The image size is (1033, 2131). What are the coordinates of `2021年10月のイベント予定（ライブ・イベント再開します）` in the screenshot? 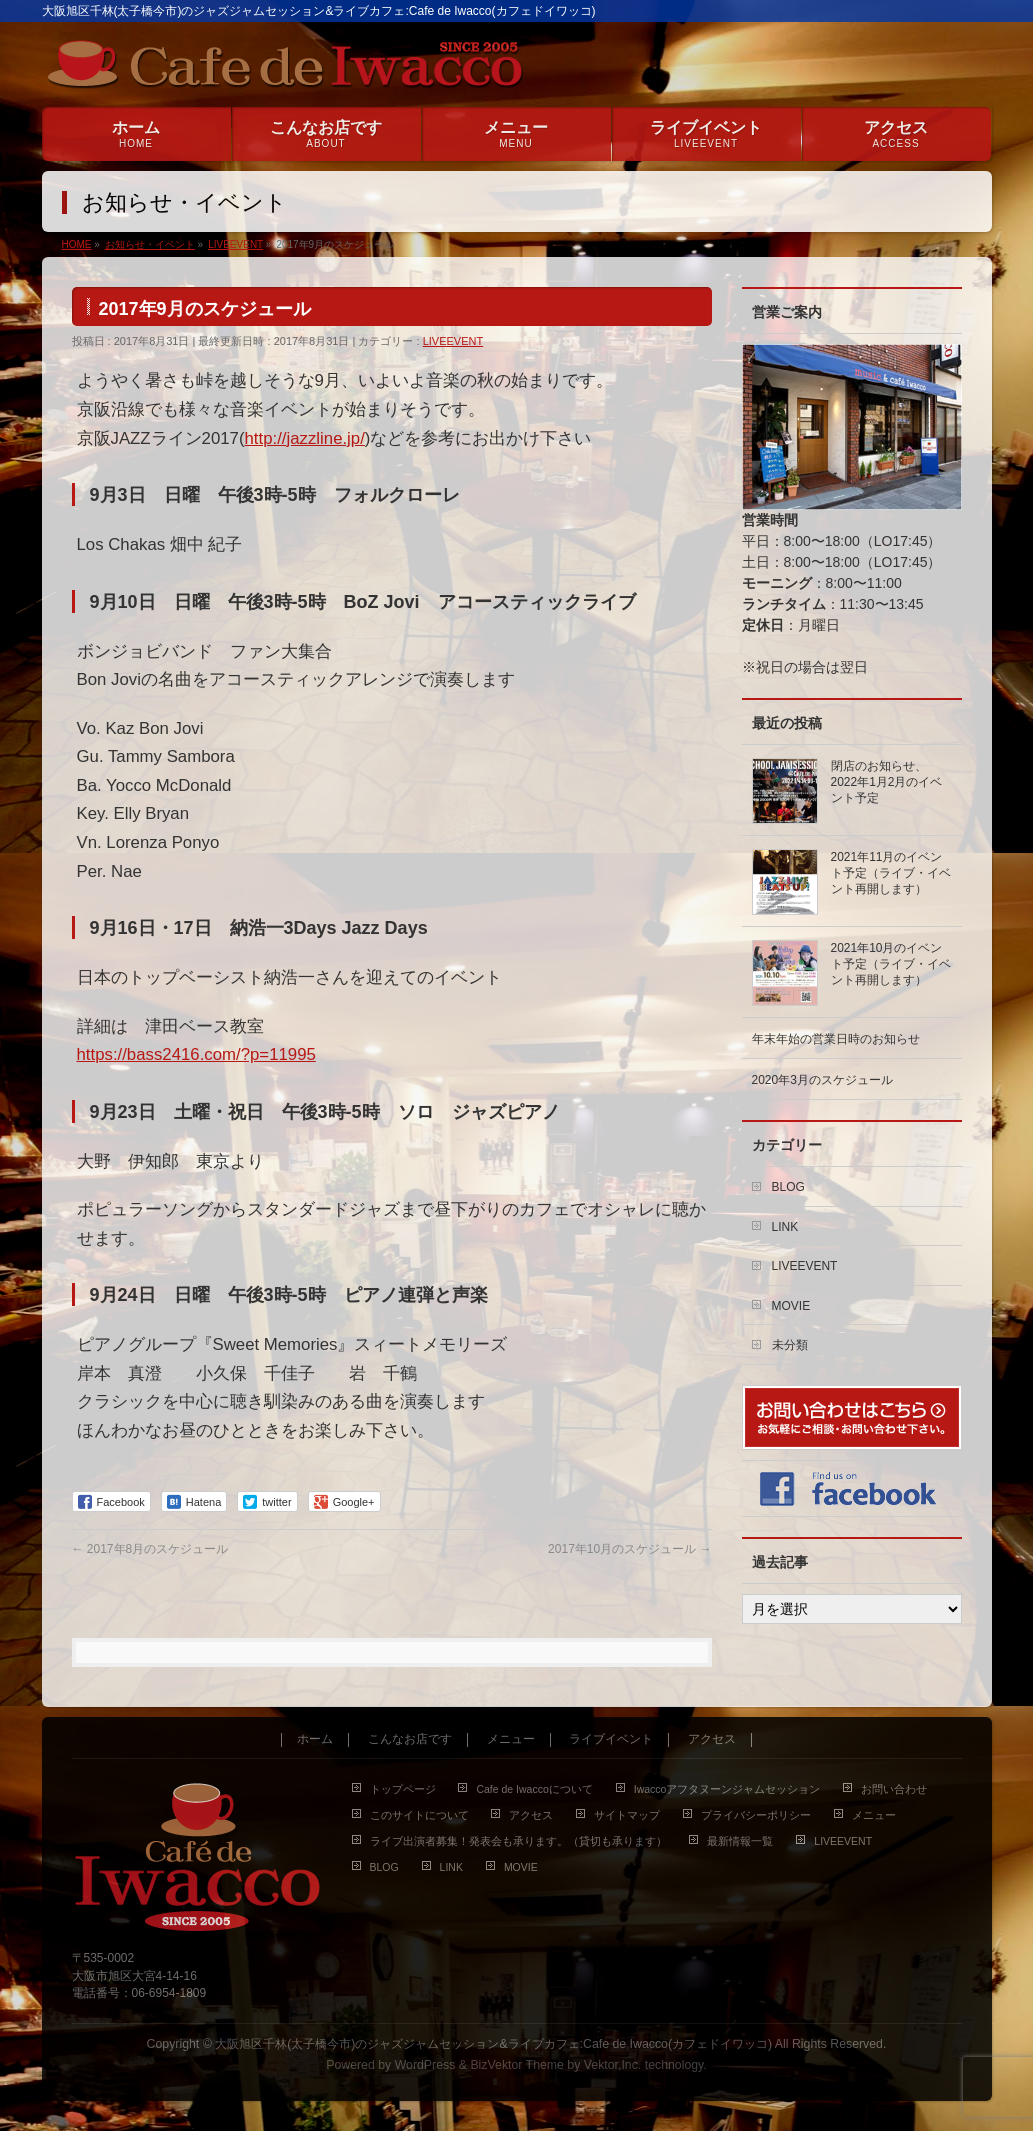 It's located at (891, 964).